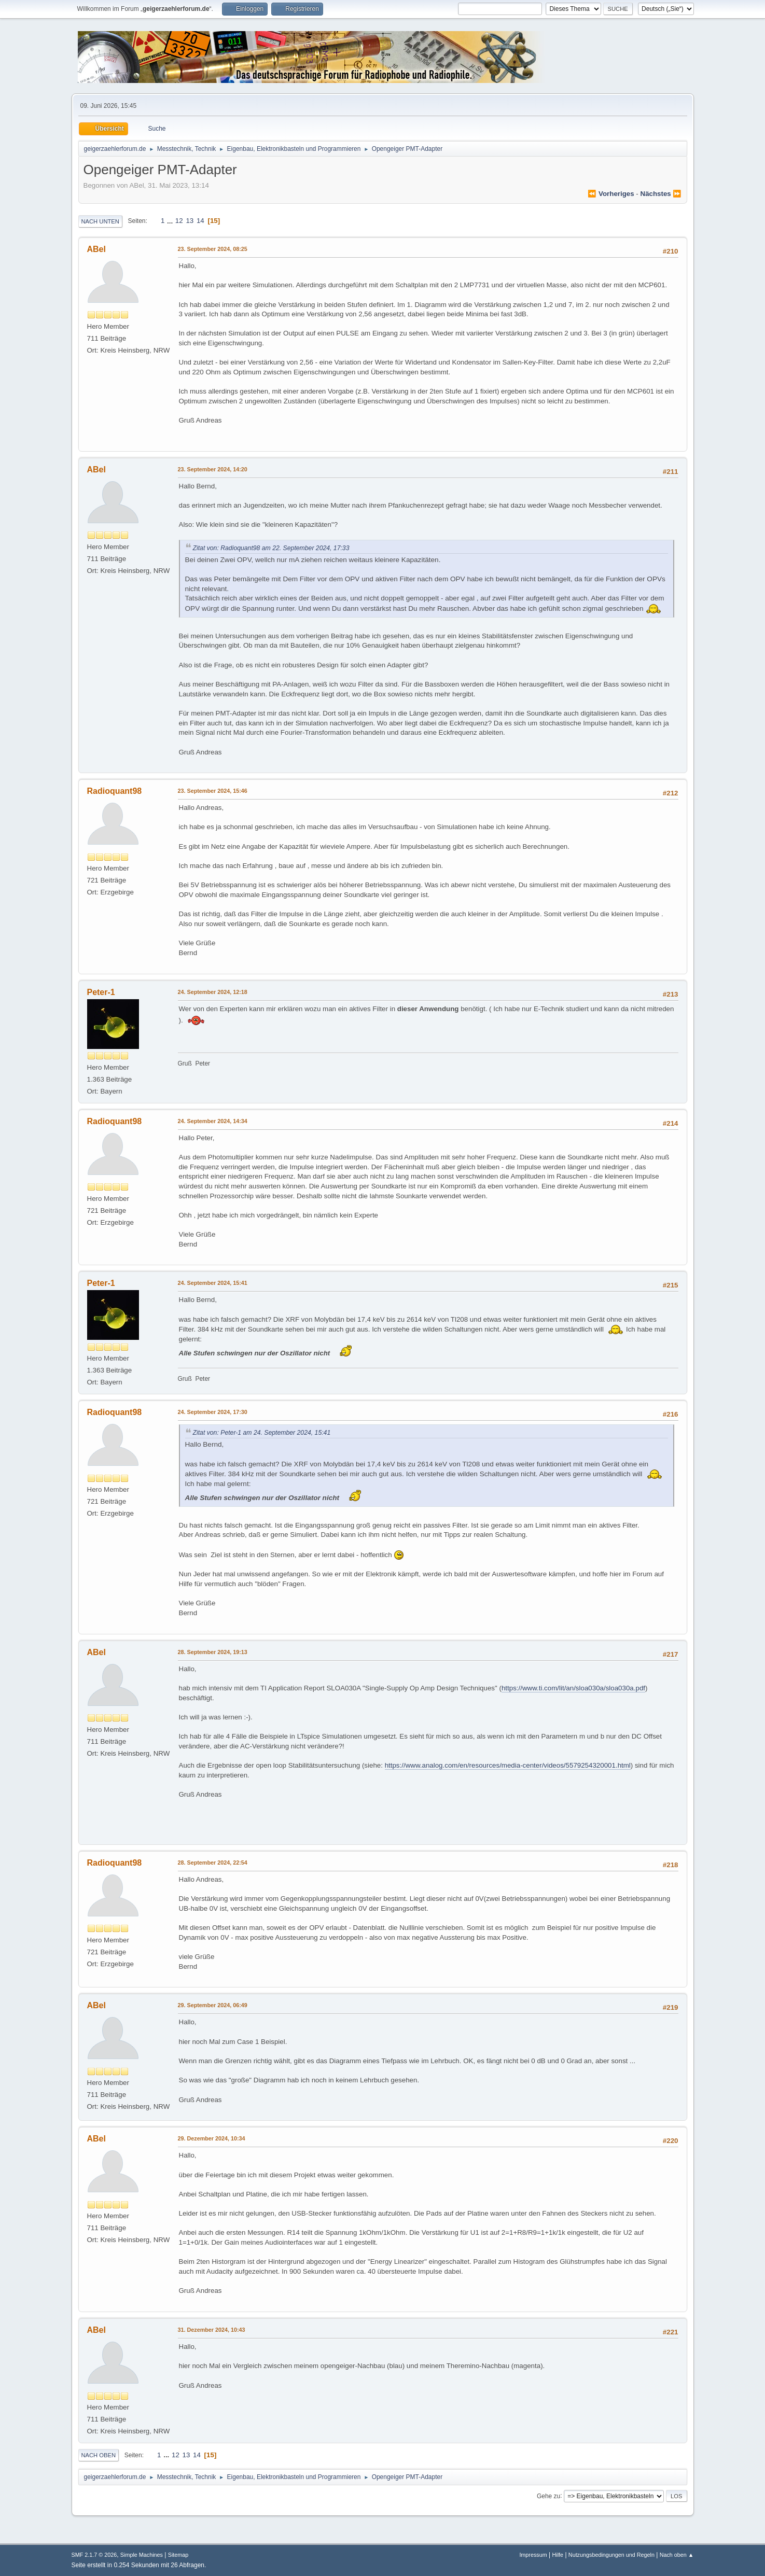 This screenshot has width=765, height=2576. What do you see at coordinates (141, 2555) in the screenshot?
I see `Simple Machines` at bounding box center [141, 2555].